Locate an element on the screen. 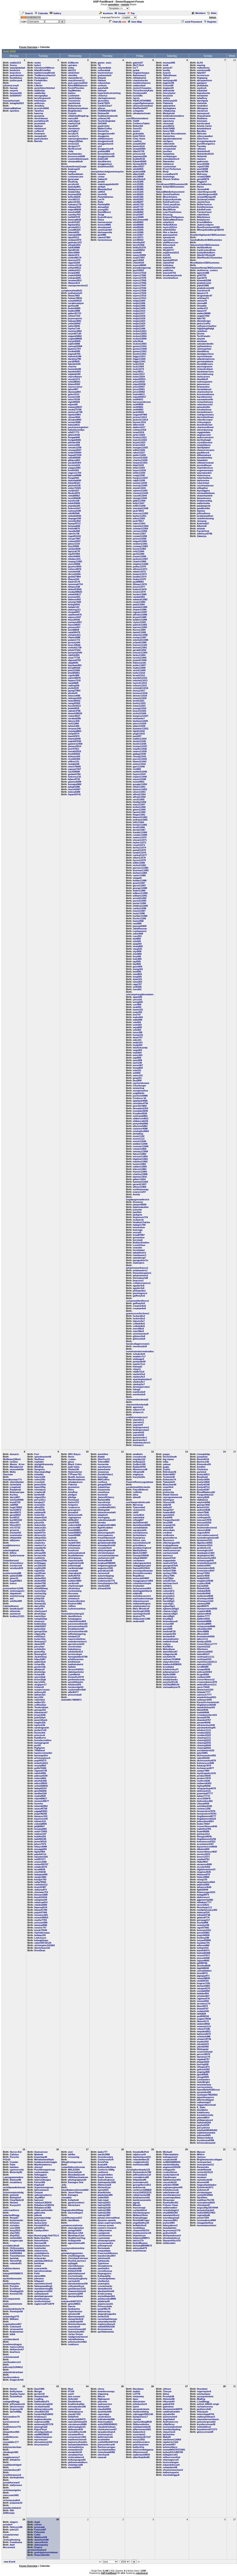 Image resolution: width=237 pixels, height=2576 pixels. Kiramann is located at coordinates (39, 133).